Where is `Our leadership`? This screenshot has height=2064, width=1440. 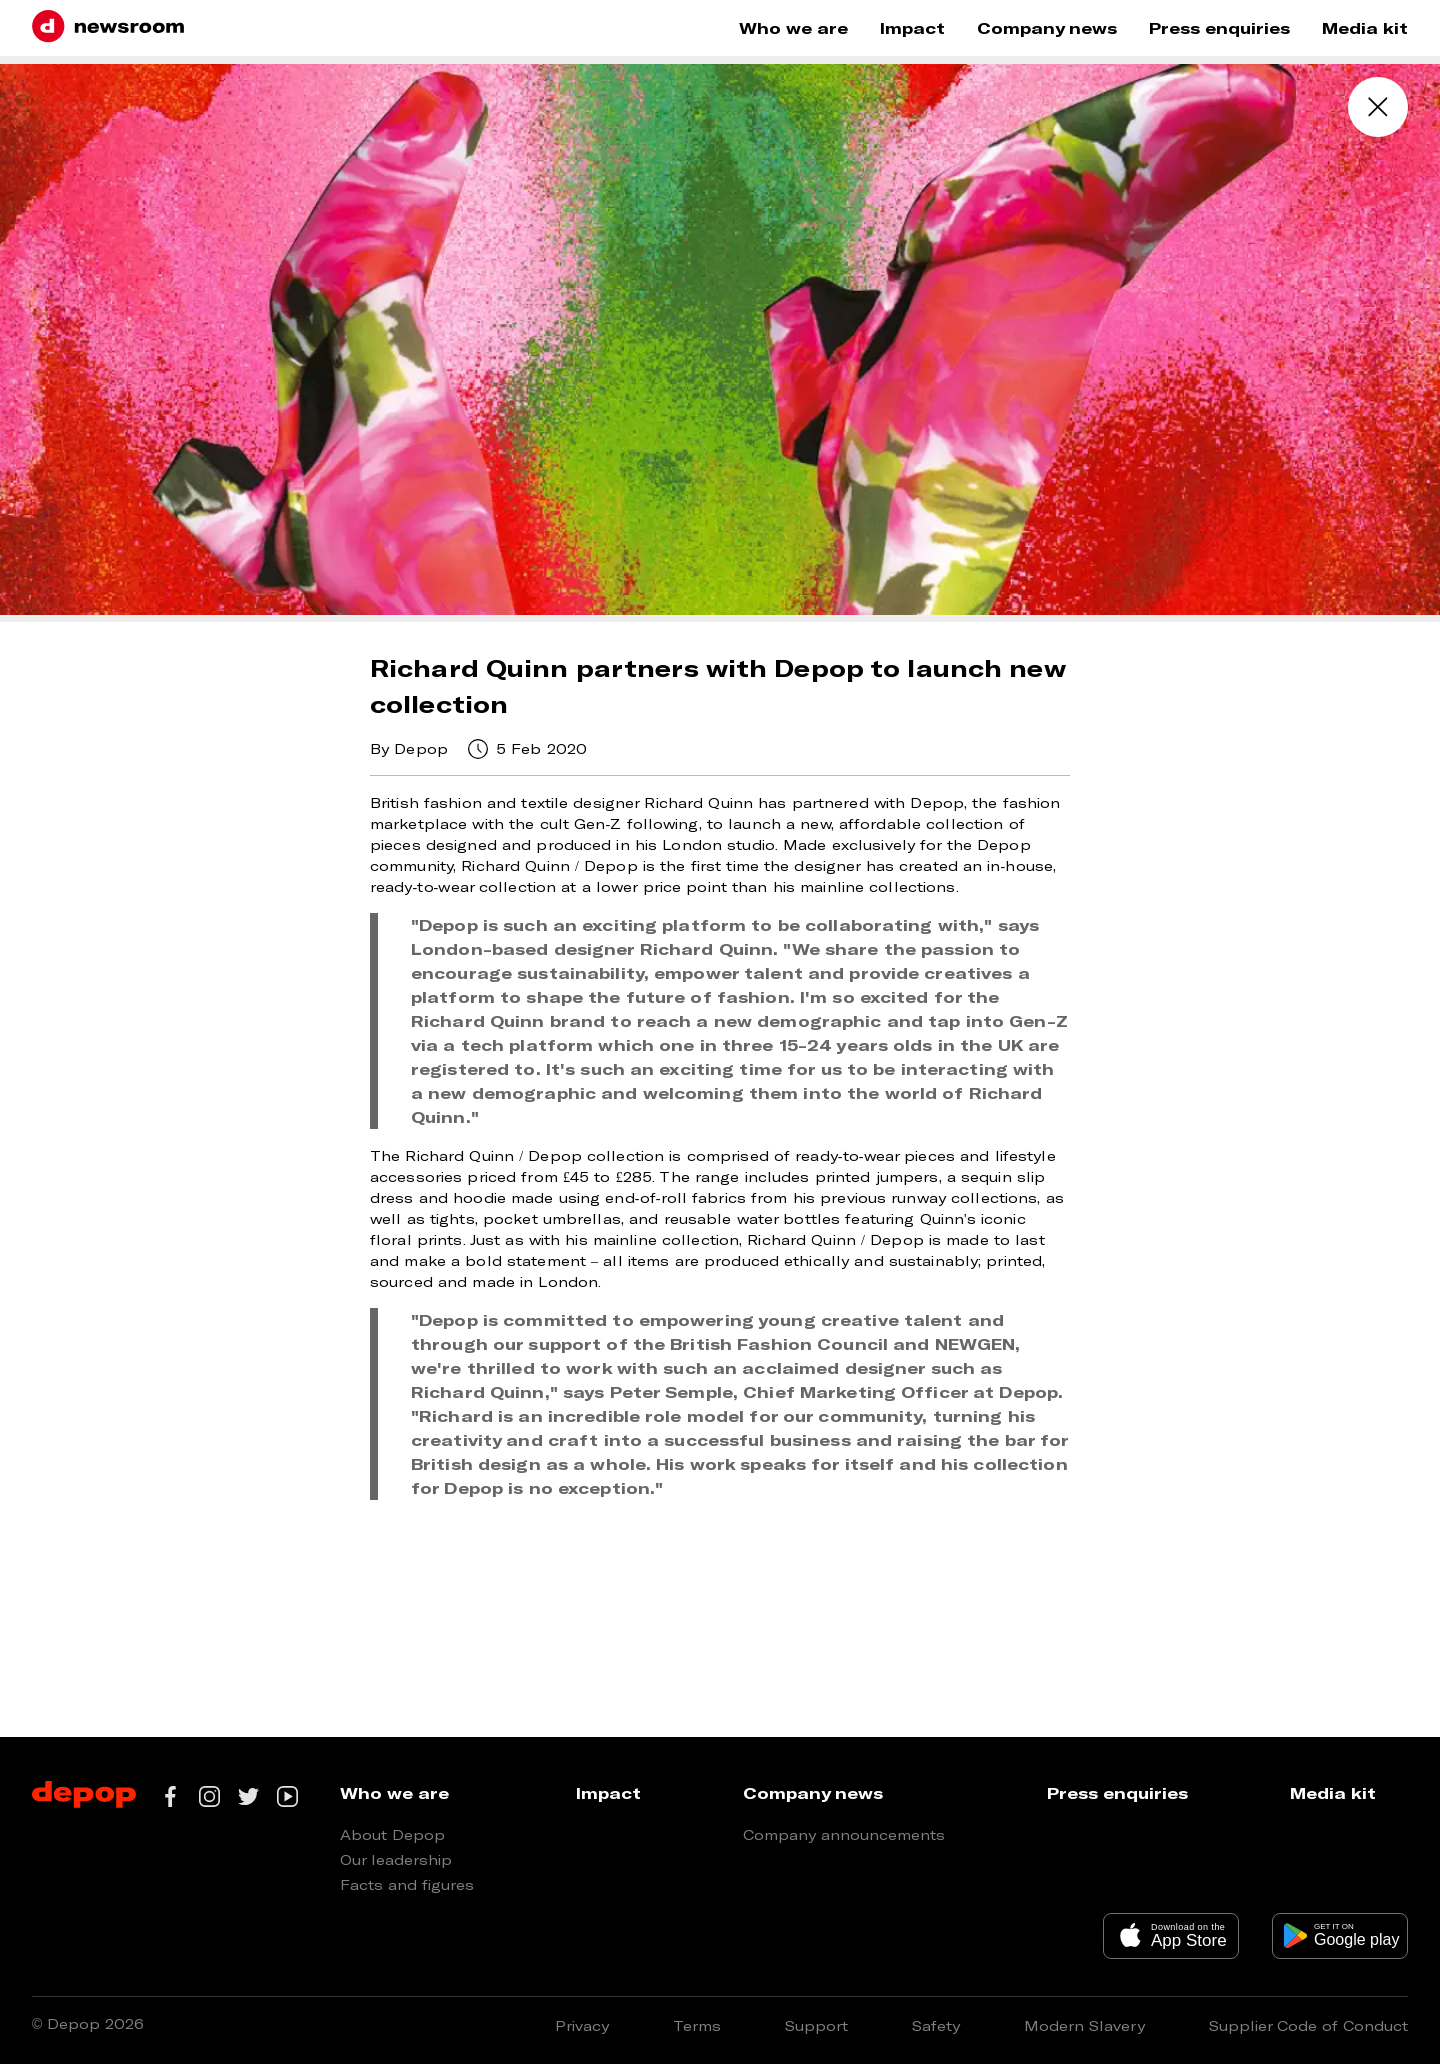
Our leadership is located at coordinates (396, 1859).